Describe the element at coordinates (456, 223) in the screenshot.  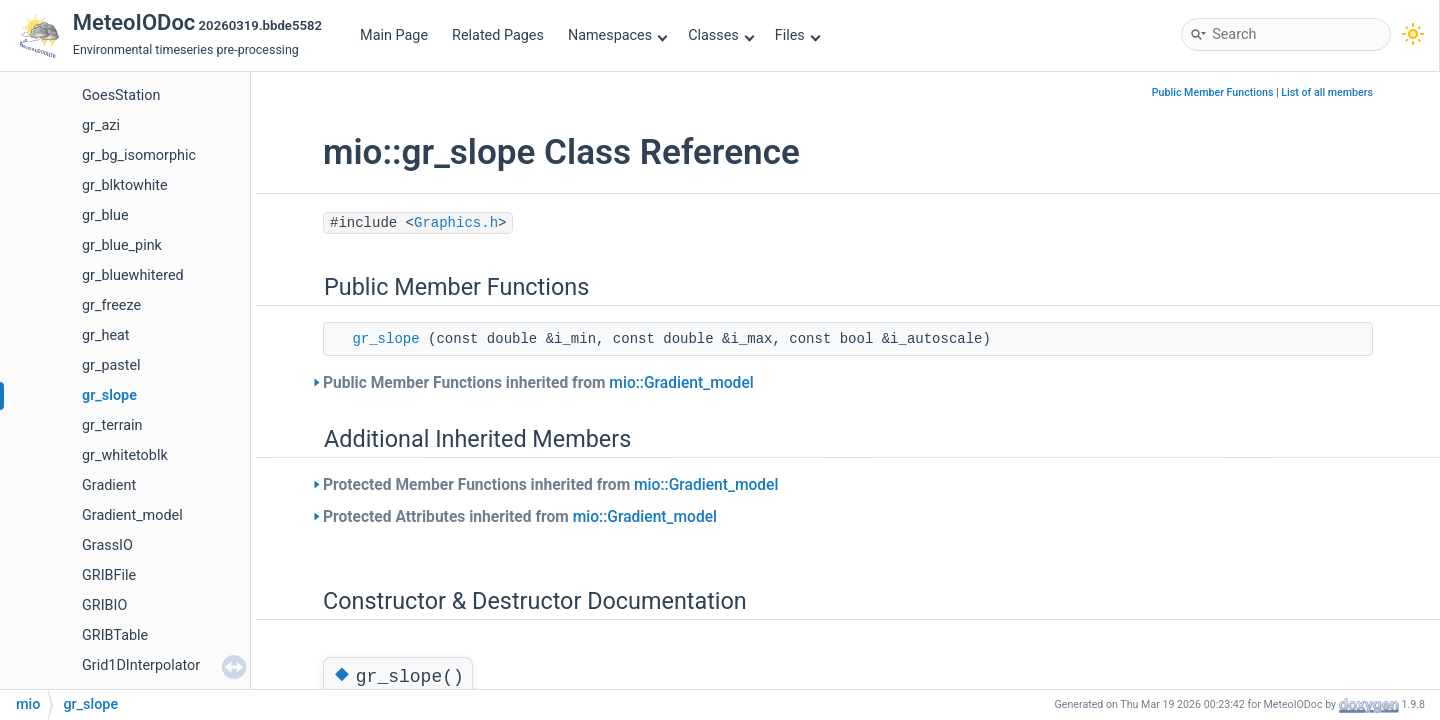
I see `Graphics.h` at that location.